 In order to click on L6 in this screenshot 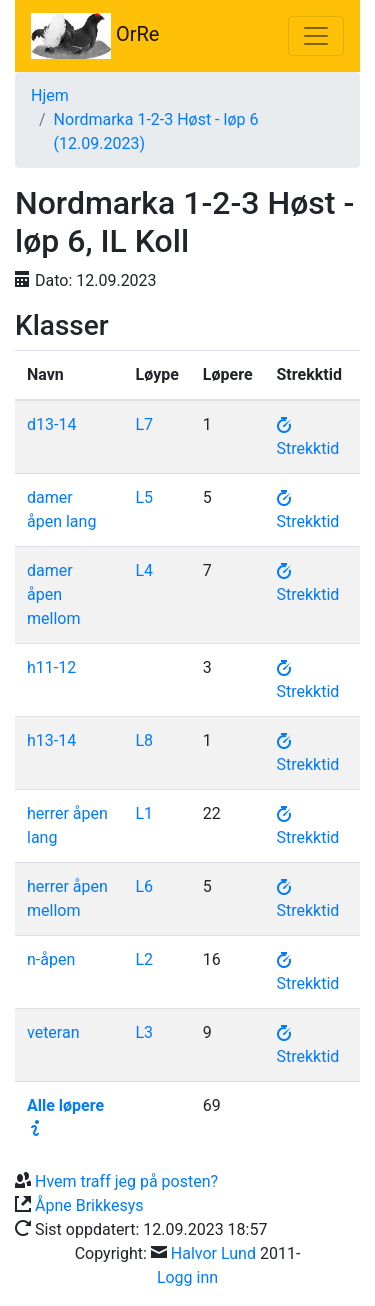, I will do `click(144, 886)`.